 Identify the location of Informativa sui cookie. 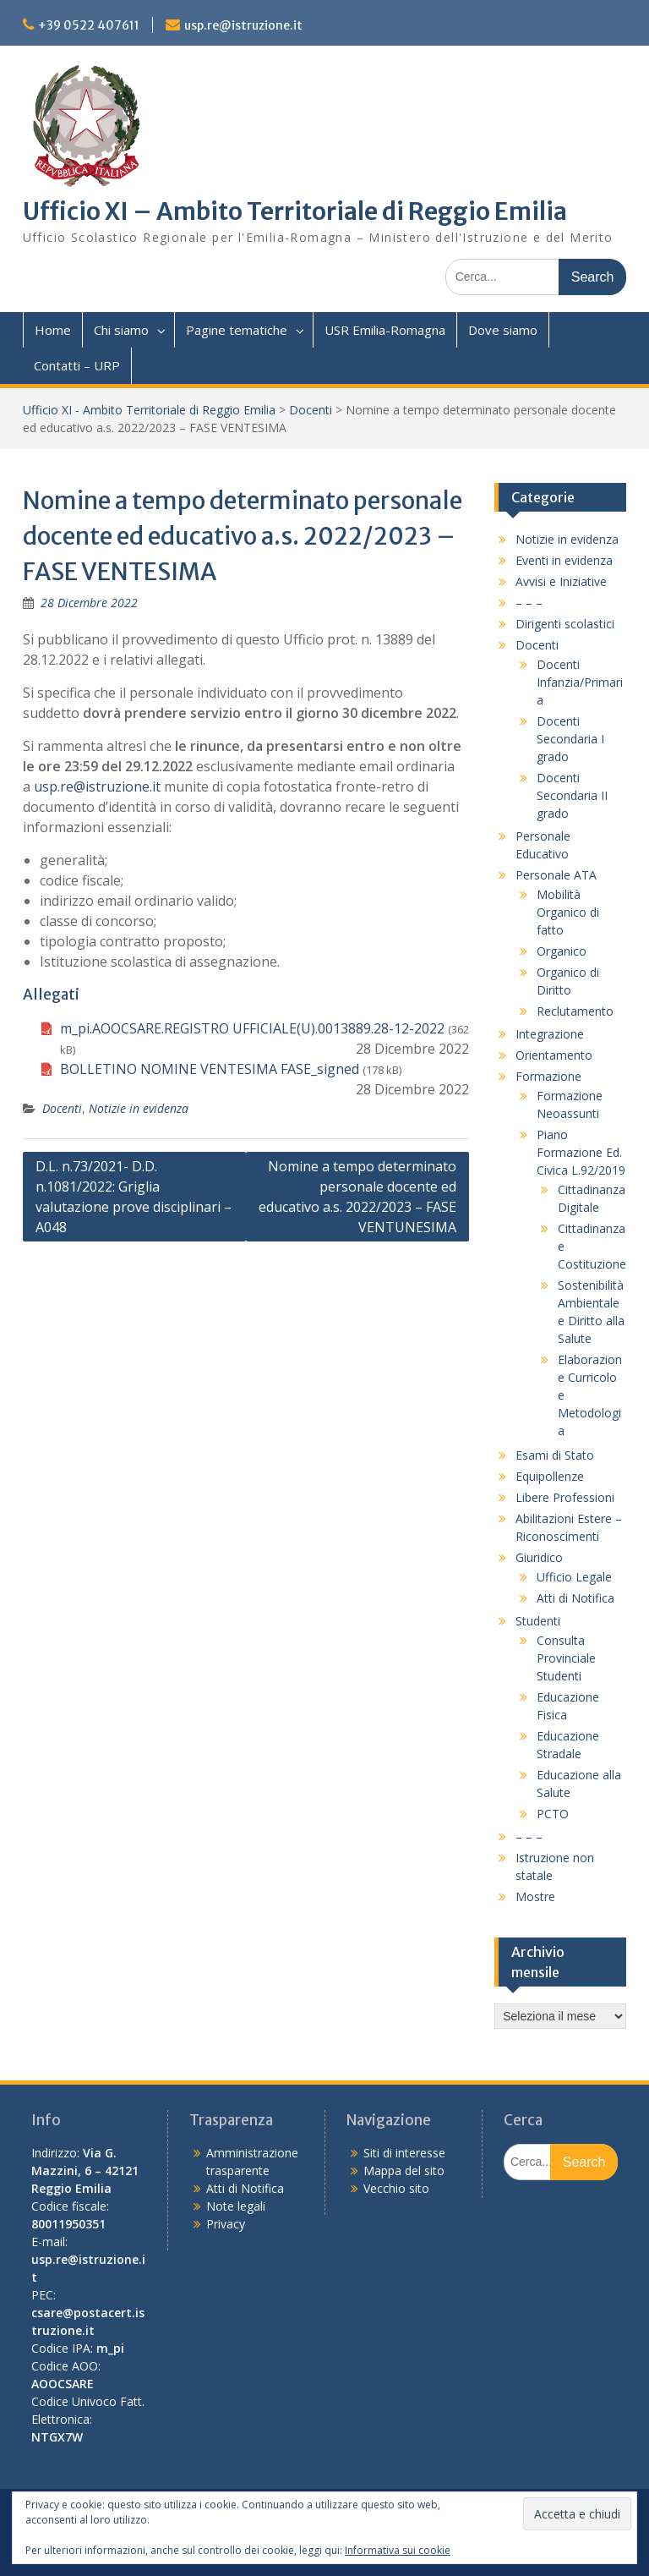
(397, 2550).